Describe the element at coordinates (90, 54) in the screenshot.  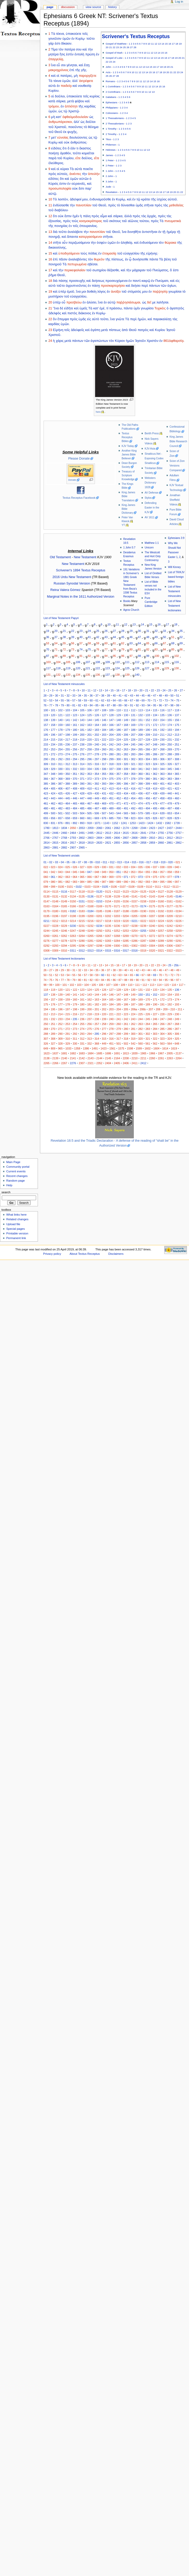
I see `πρώτη` at that location.